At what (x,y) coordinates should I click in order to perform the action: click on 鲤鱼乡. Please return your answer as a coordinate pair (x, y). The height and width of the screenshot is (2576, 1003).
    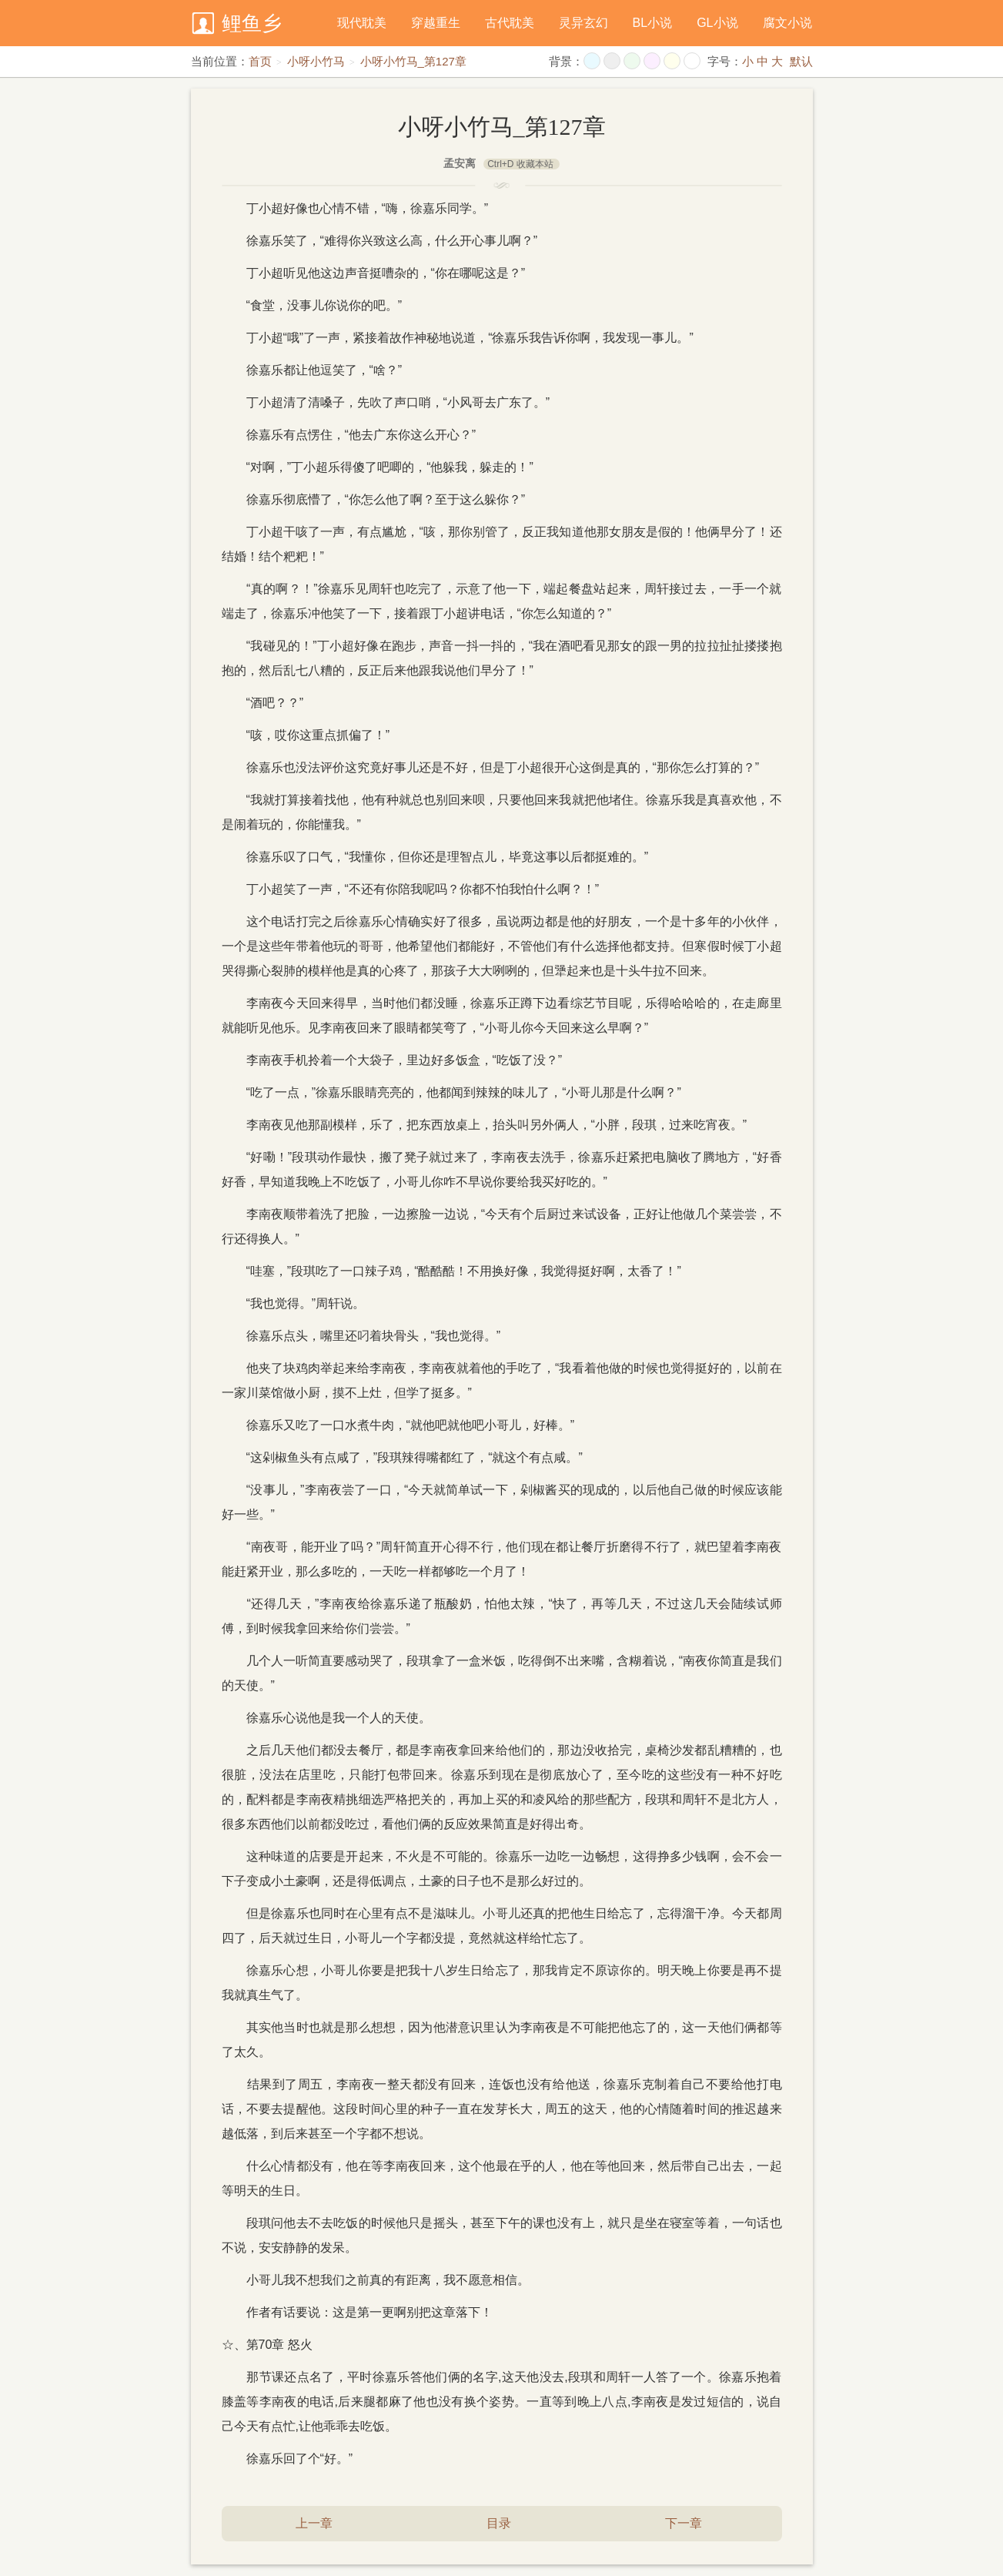
    Looking at the image, I should click on (252, 23).